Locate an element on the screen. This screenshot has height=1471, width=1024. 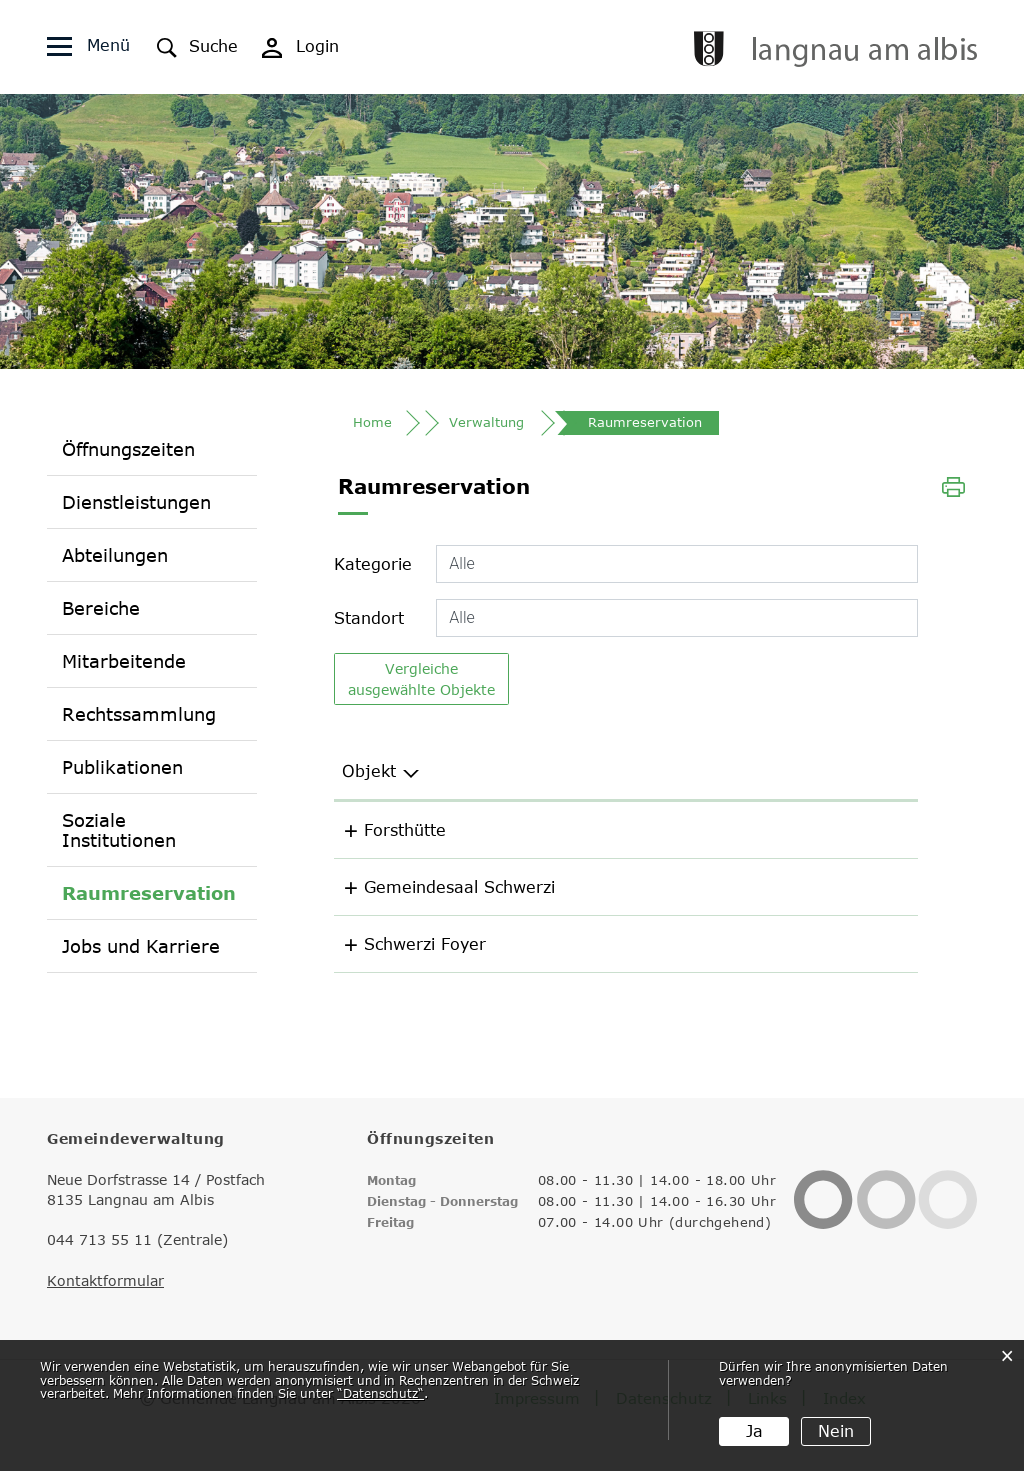
Standort is located at coordinates (369, 621).